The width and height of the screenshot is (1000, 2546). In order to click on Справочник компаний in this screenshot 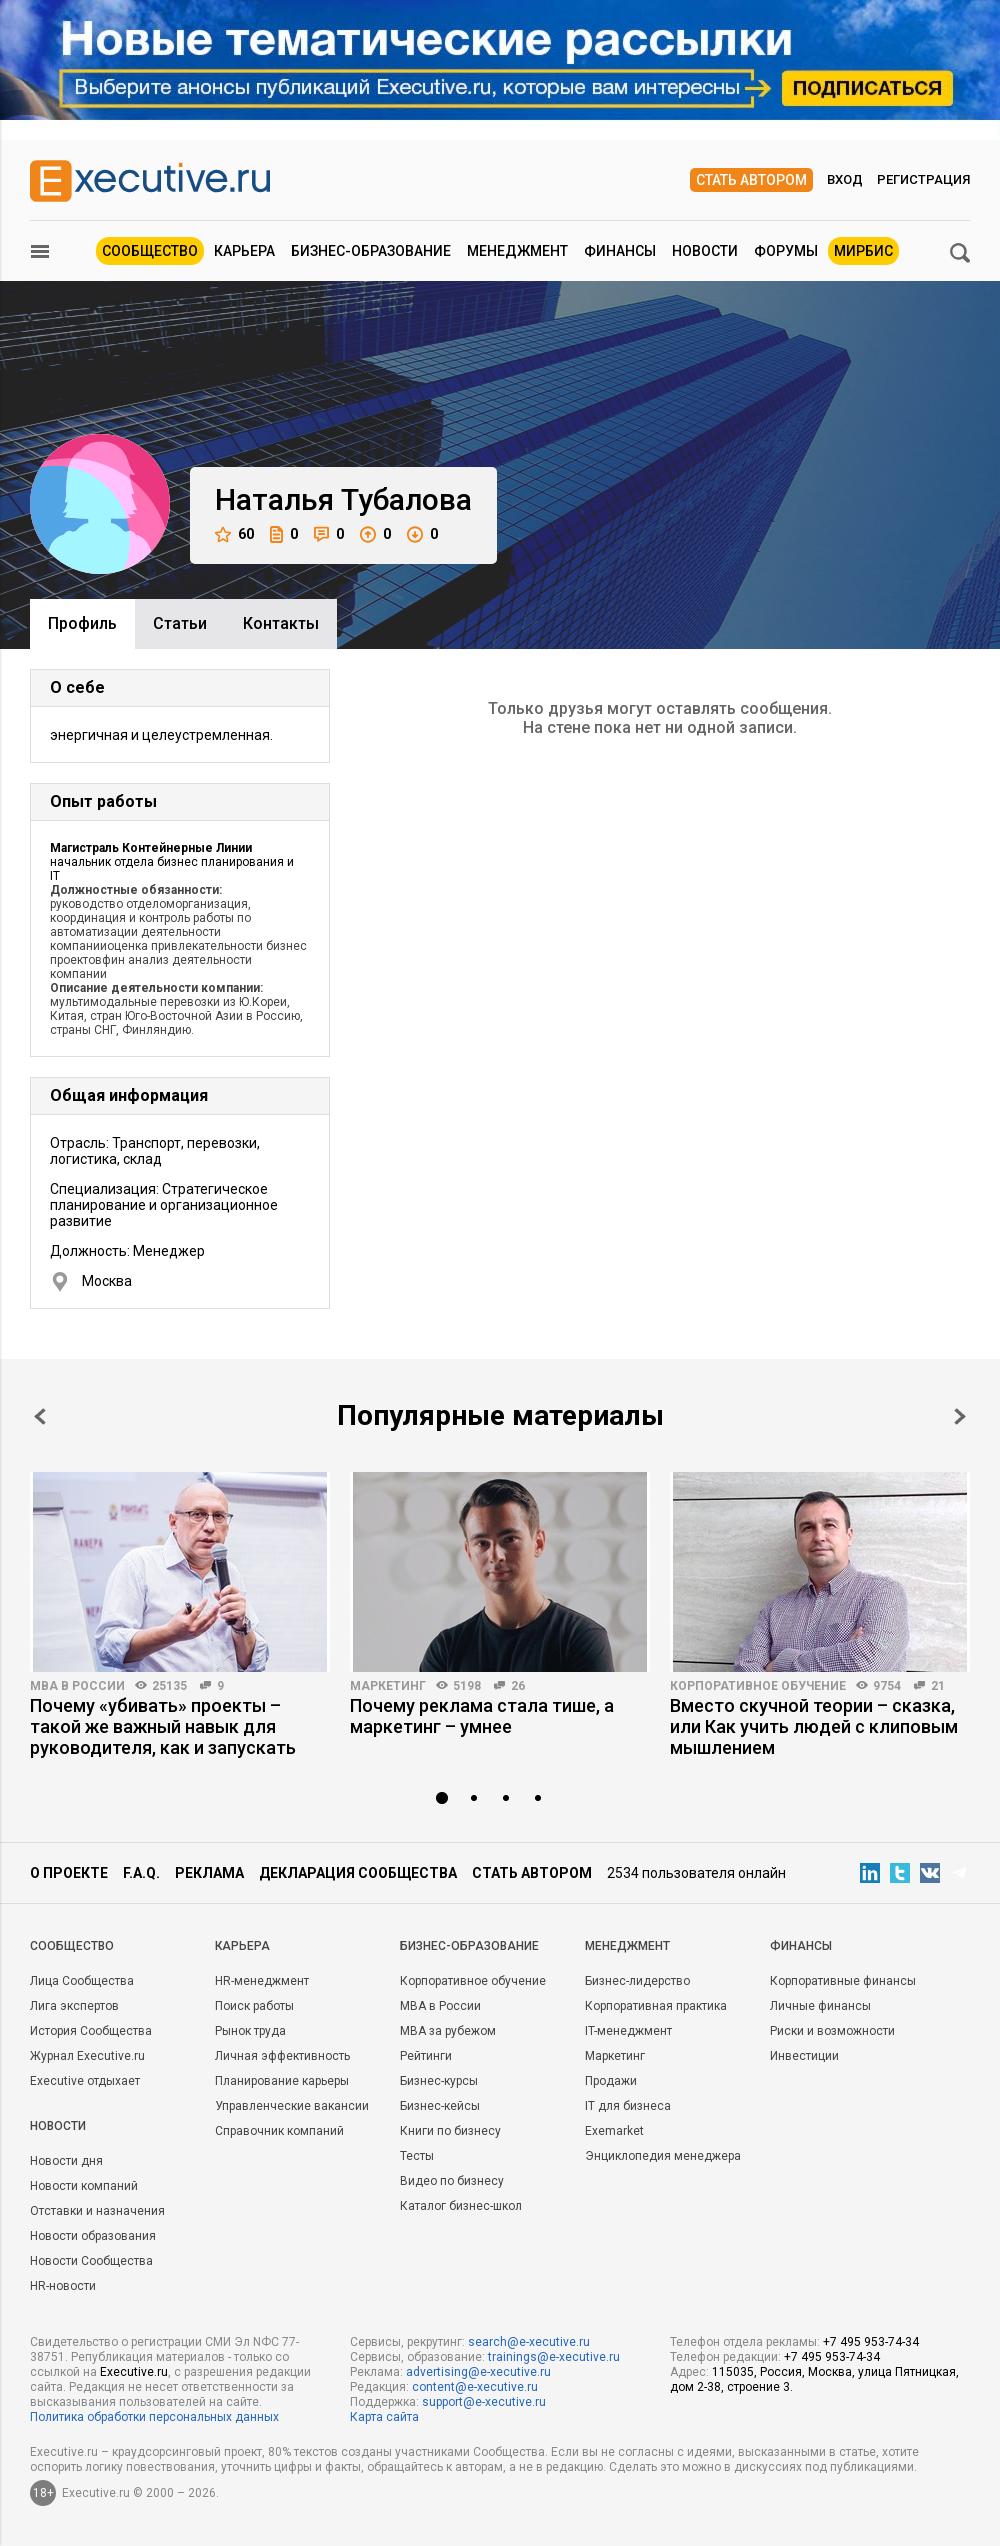, I will do `click(279, 2131)`.